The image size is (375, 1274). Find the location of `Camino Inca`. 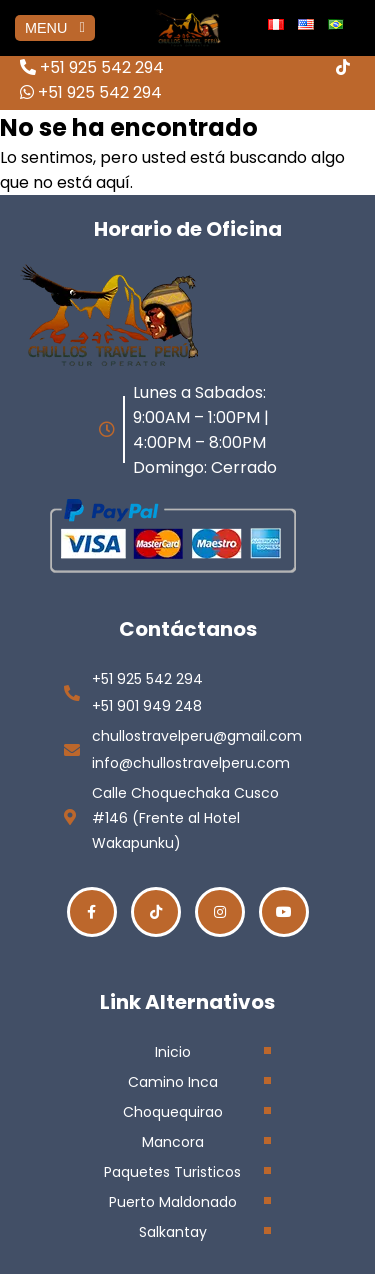

Camino Inca is located at coordinates (173, 1082).